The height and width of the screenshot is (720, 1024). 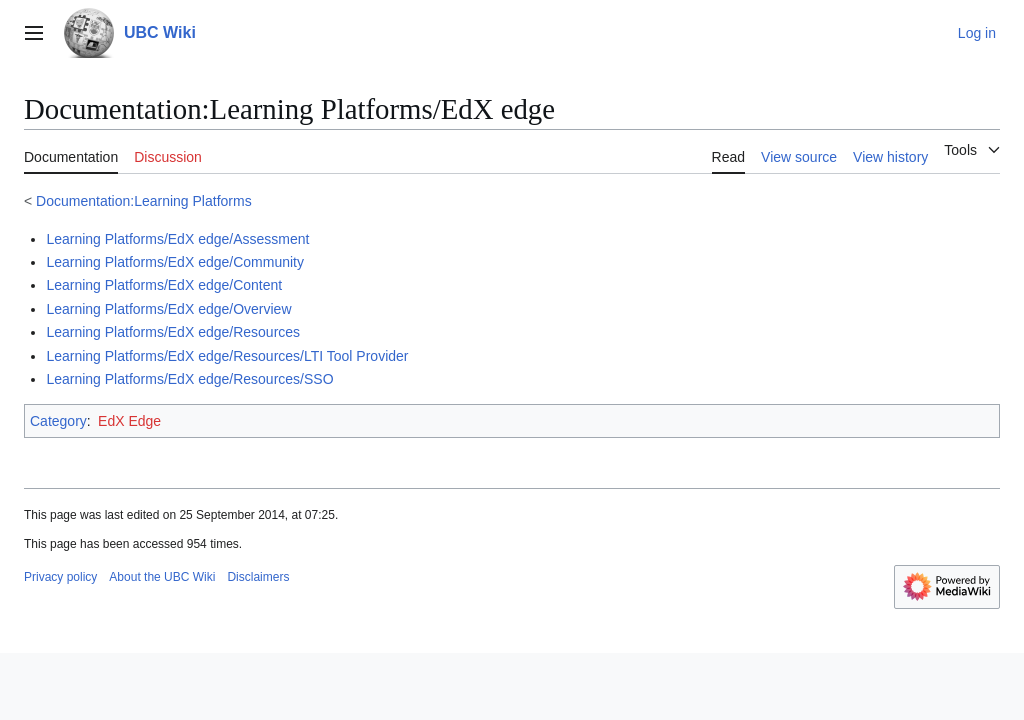 I want to click on Learning Platforms/EdX edge/Resources, so click(x=173, y=332).